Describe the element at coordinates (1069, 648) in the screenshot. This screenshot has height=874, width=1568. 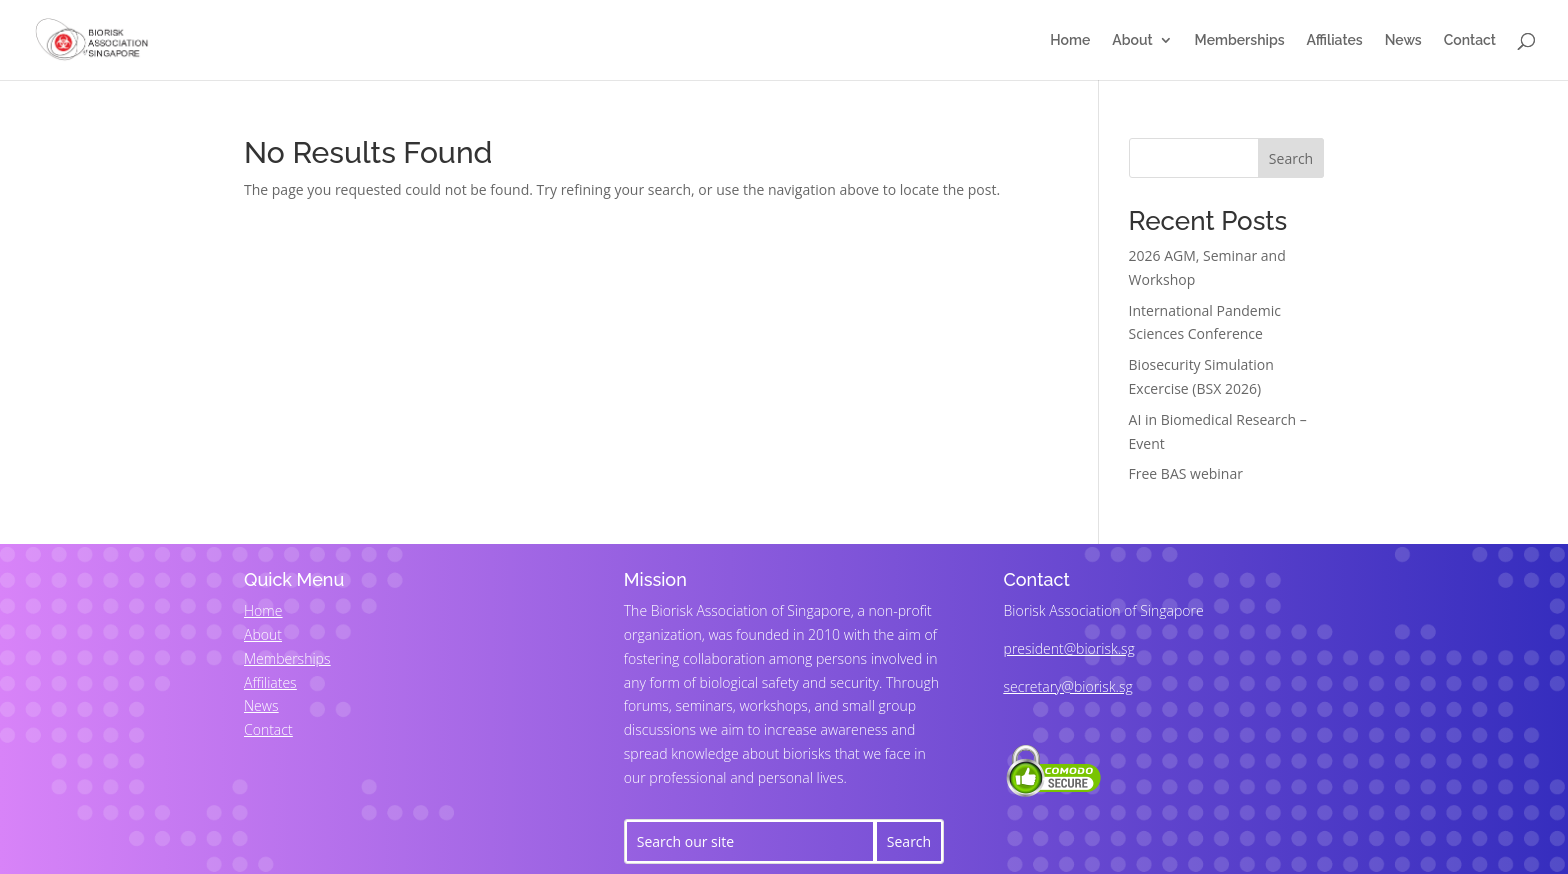
I see `president@biorisk.sg` at that location.